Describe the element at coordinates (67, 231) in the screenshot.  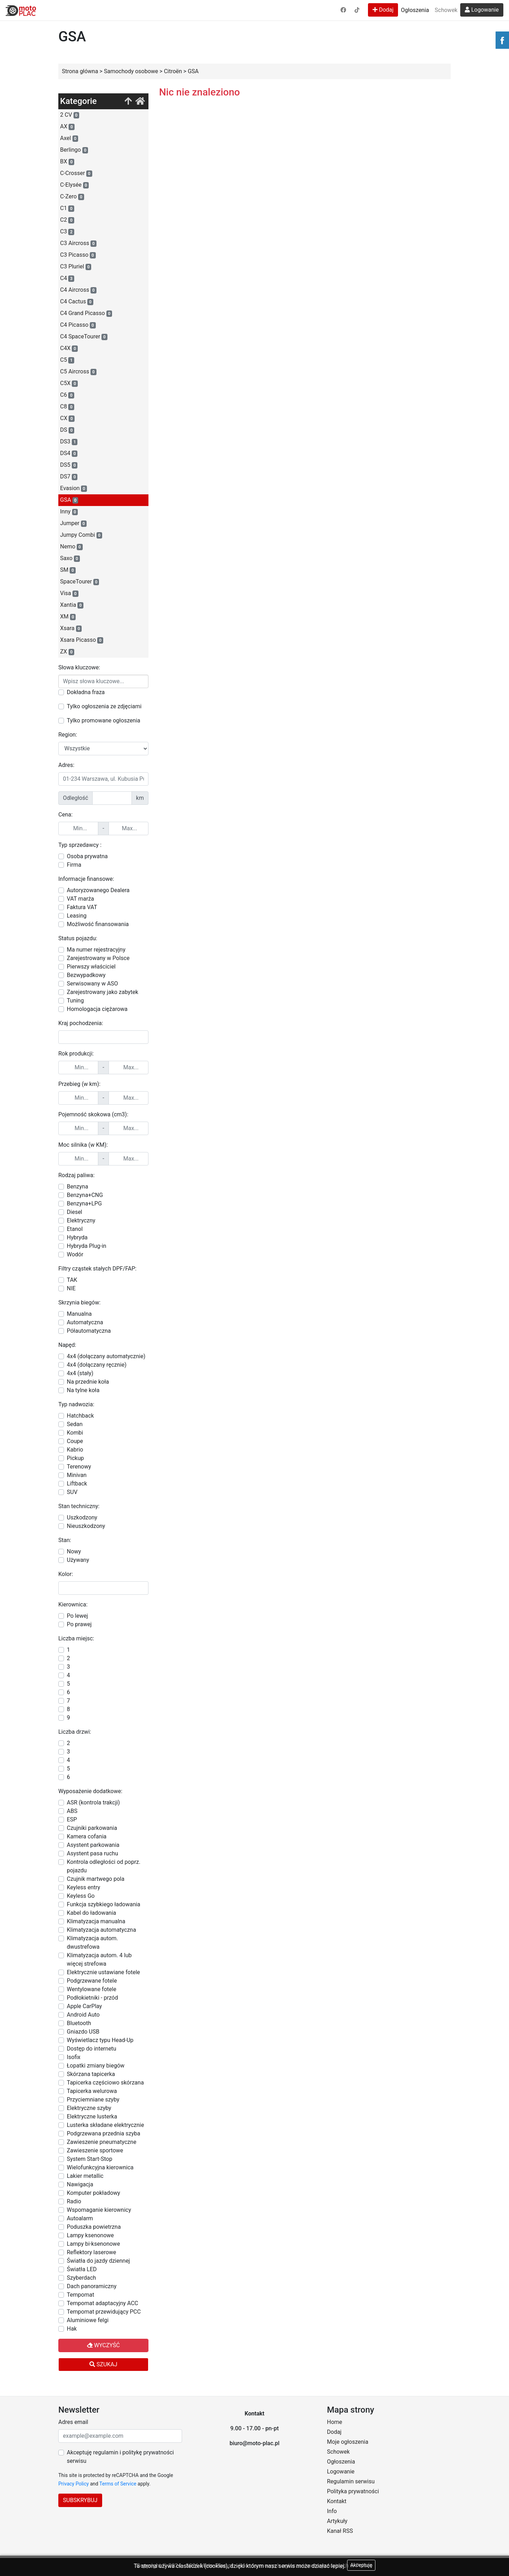
I see `C3` at that location.